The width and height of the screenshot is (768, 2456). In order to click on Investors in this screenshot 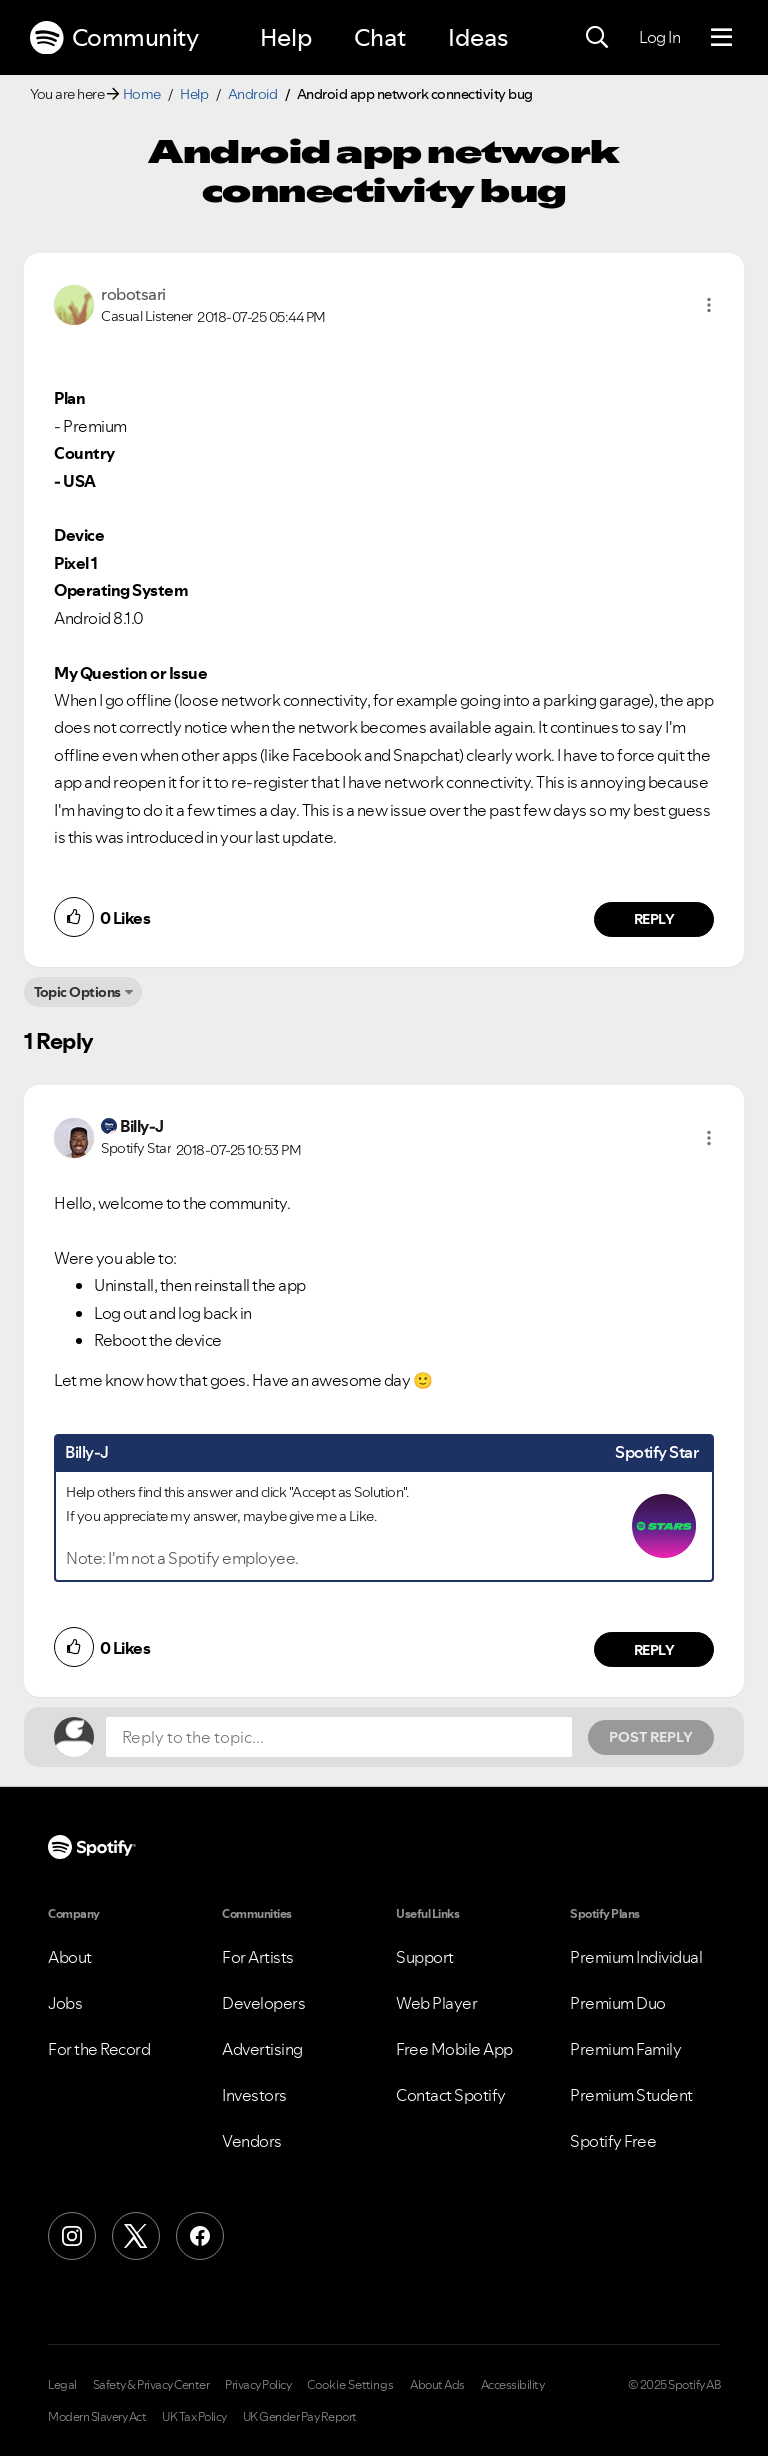, I will do `click(254, 2095)`.